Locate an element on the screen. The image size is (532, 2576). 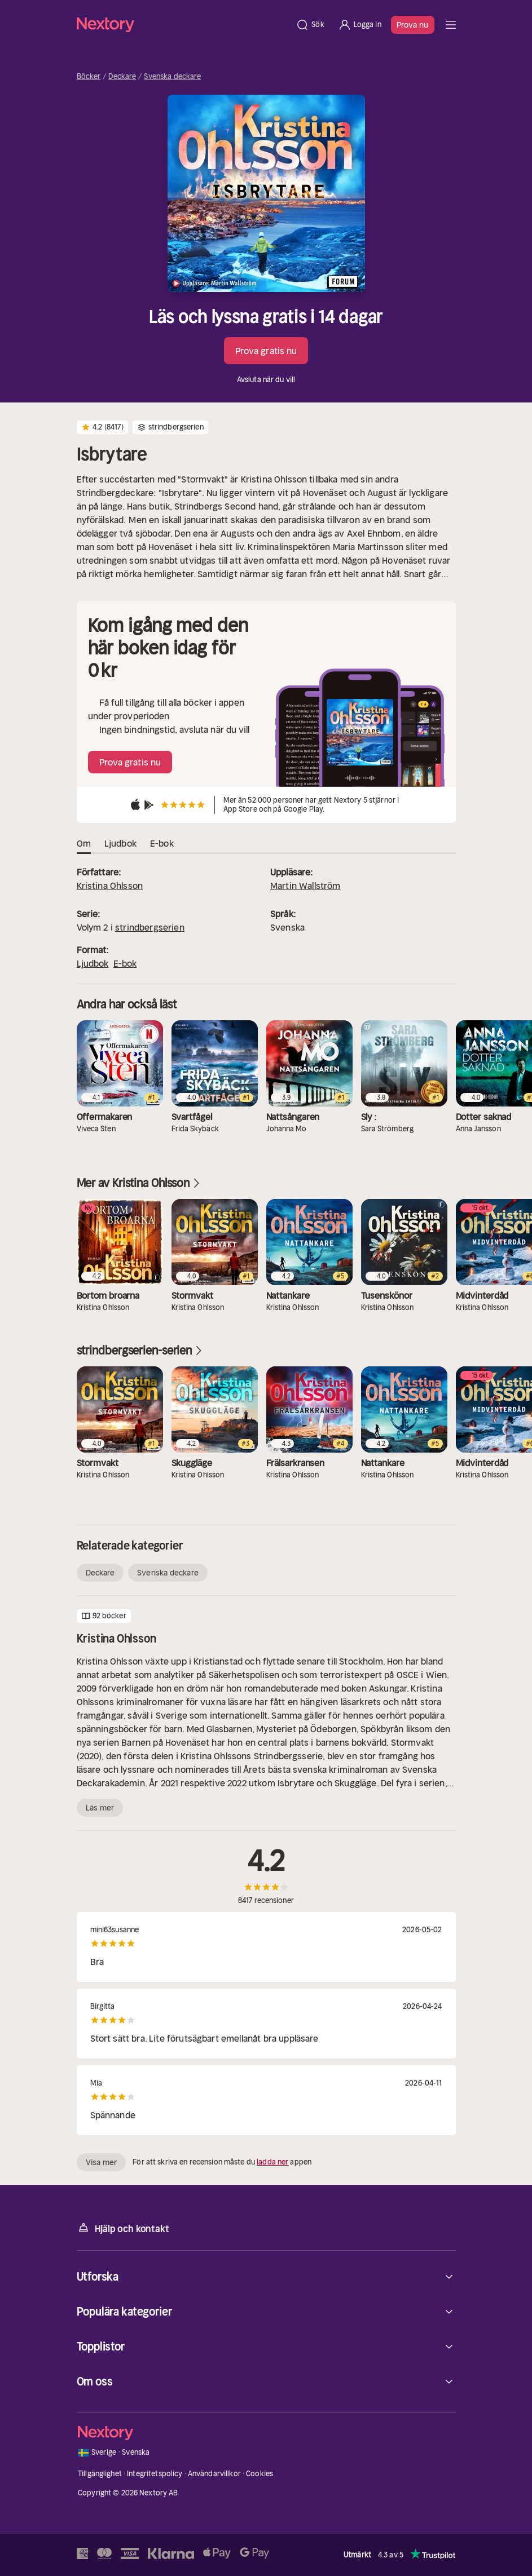
Martin Wallström is located at coordinates (305, 885).